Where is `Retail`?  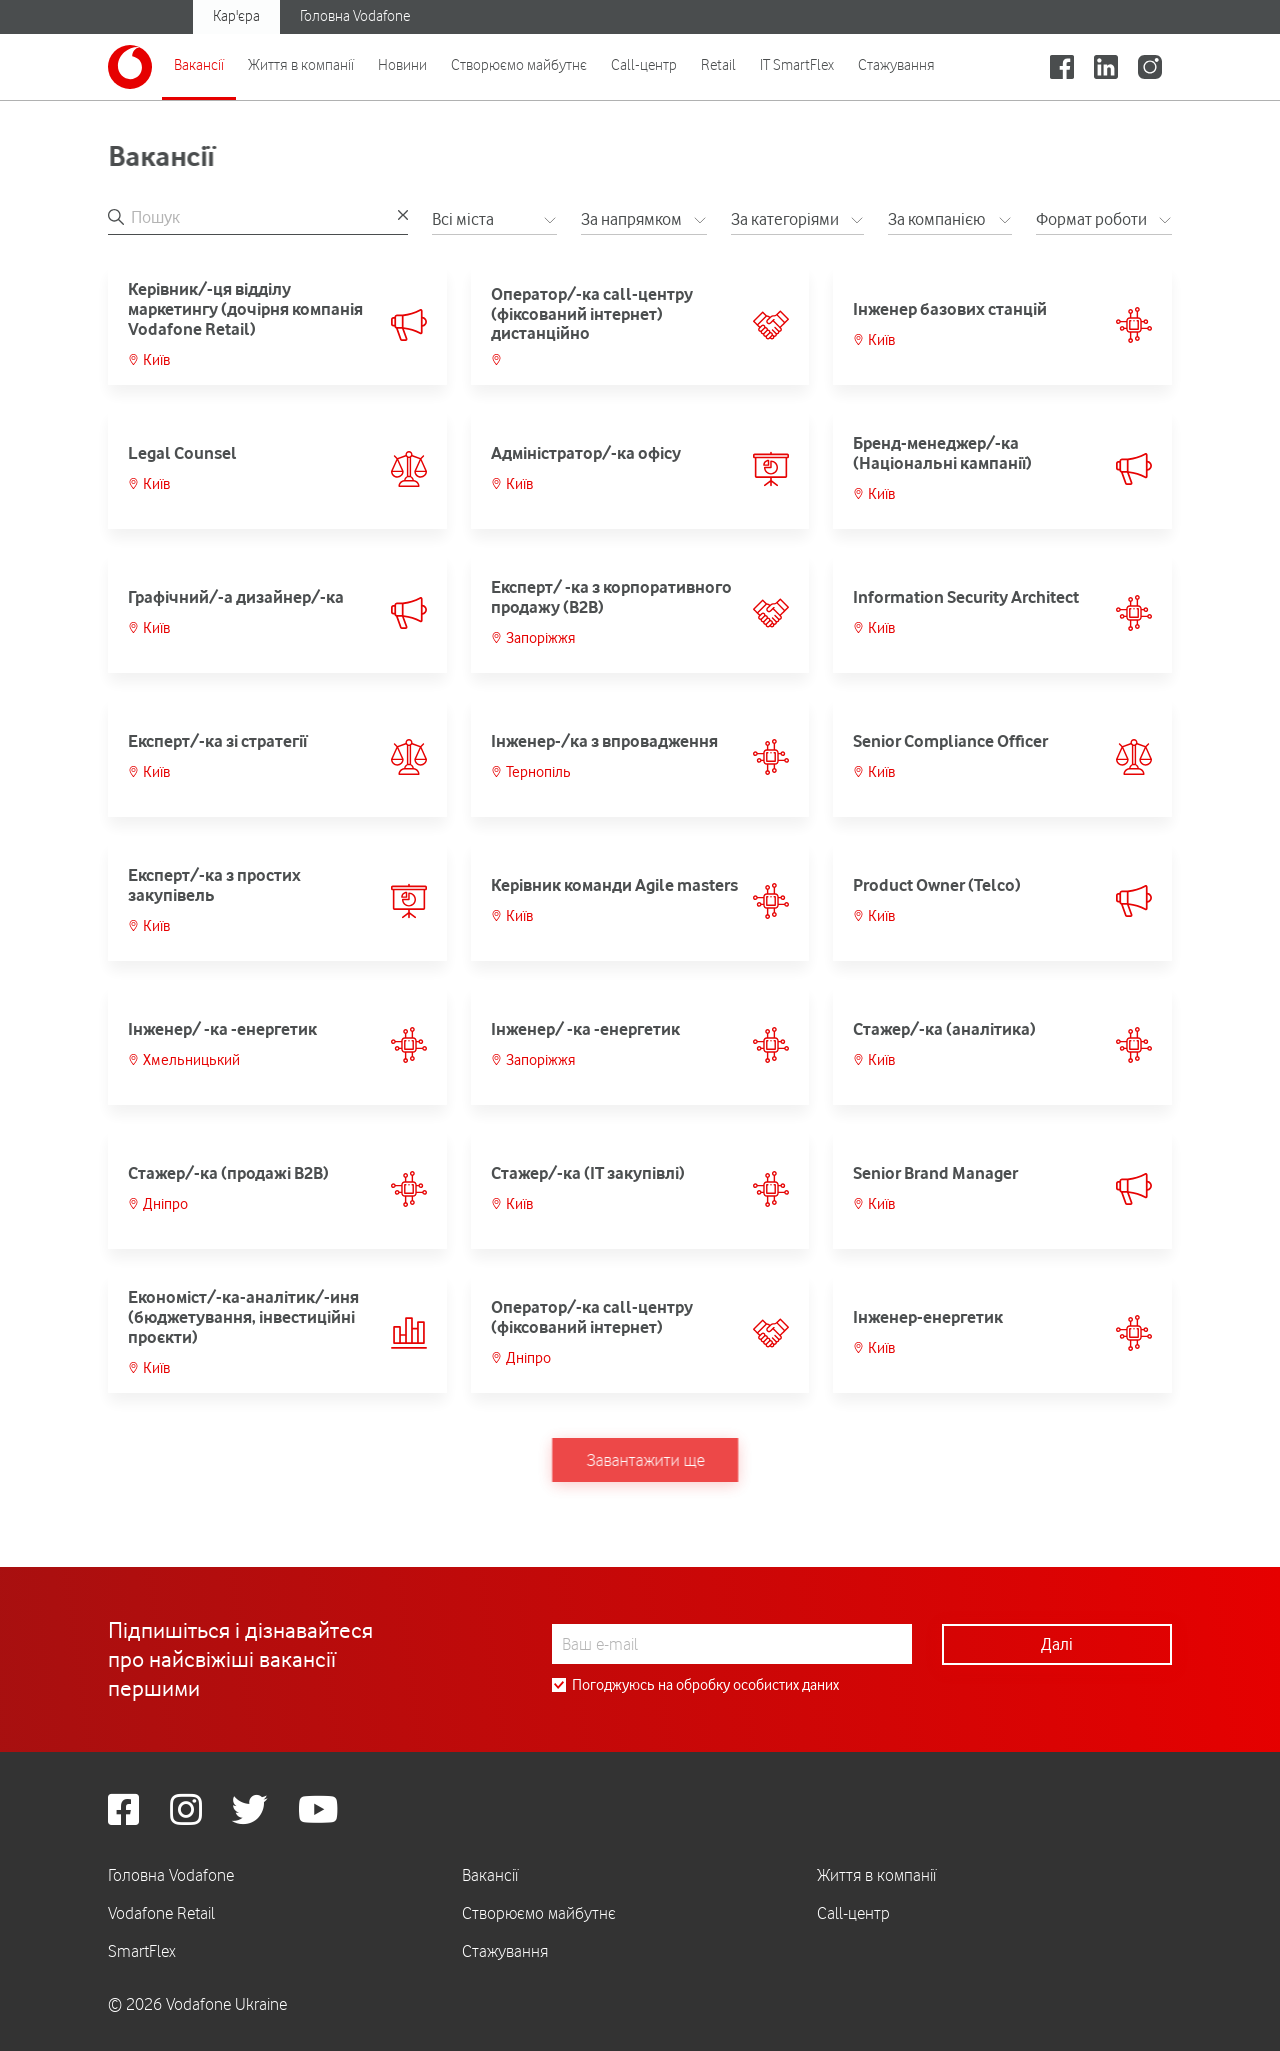
Retail is located at coordinates (718, 65).